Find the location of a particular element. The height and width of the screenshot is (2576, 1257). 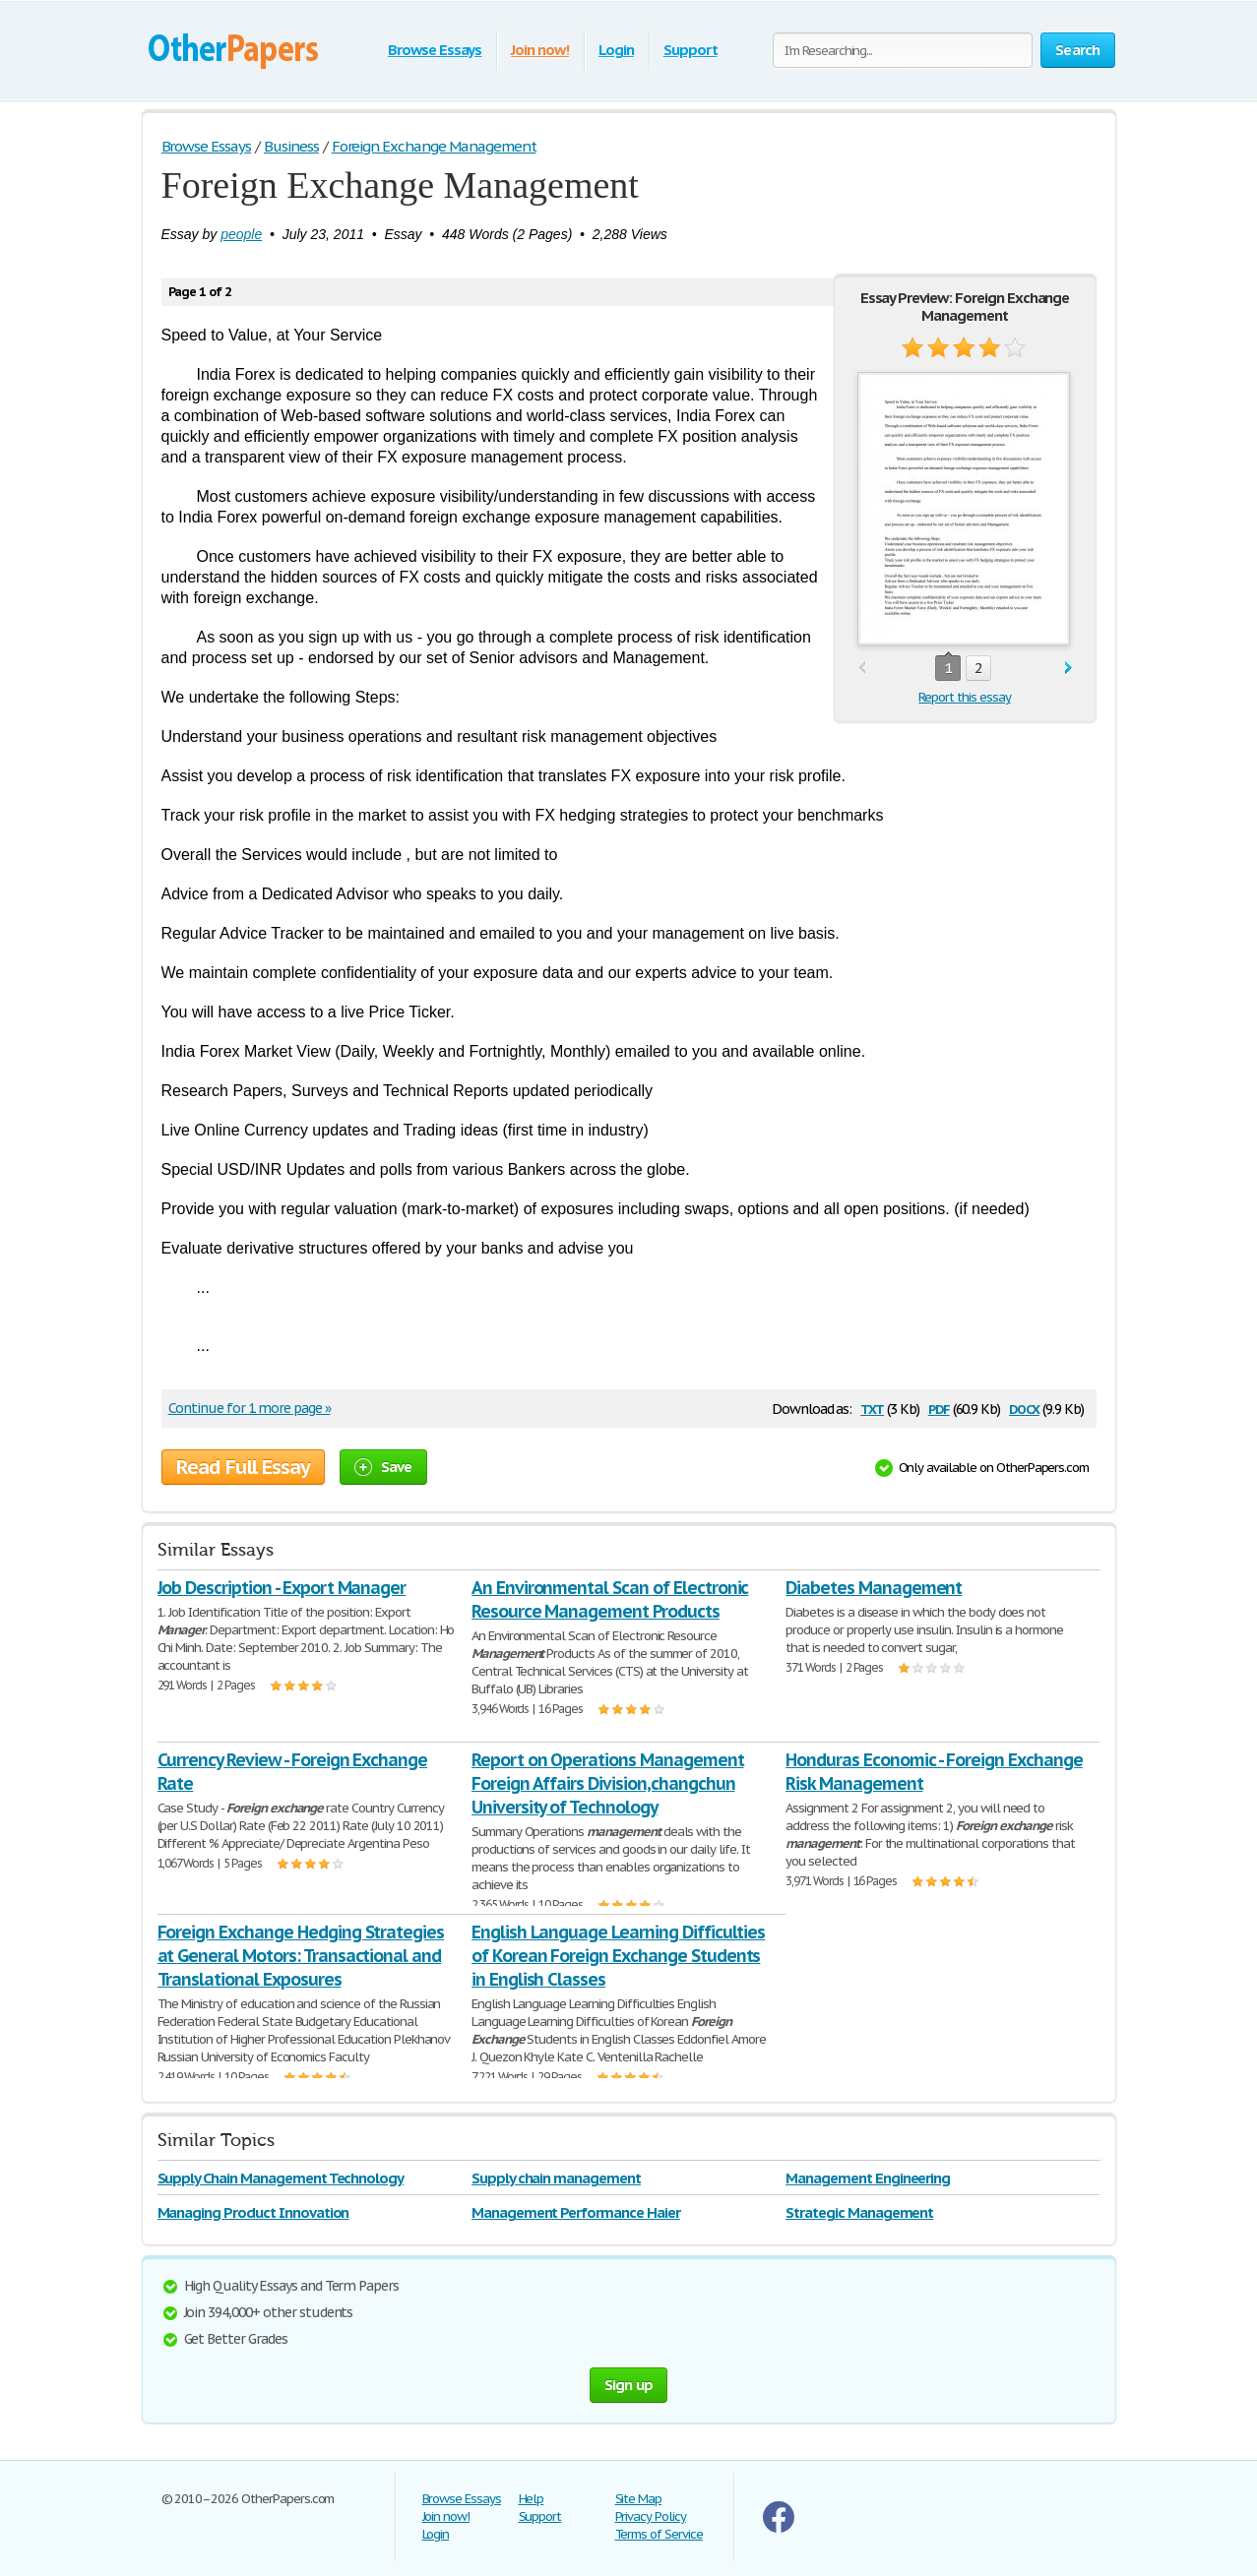

Sign up is located at coordinates (629, 2384).